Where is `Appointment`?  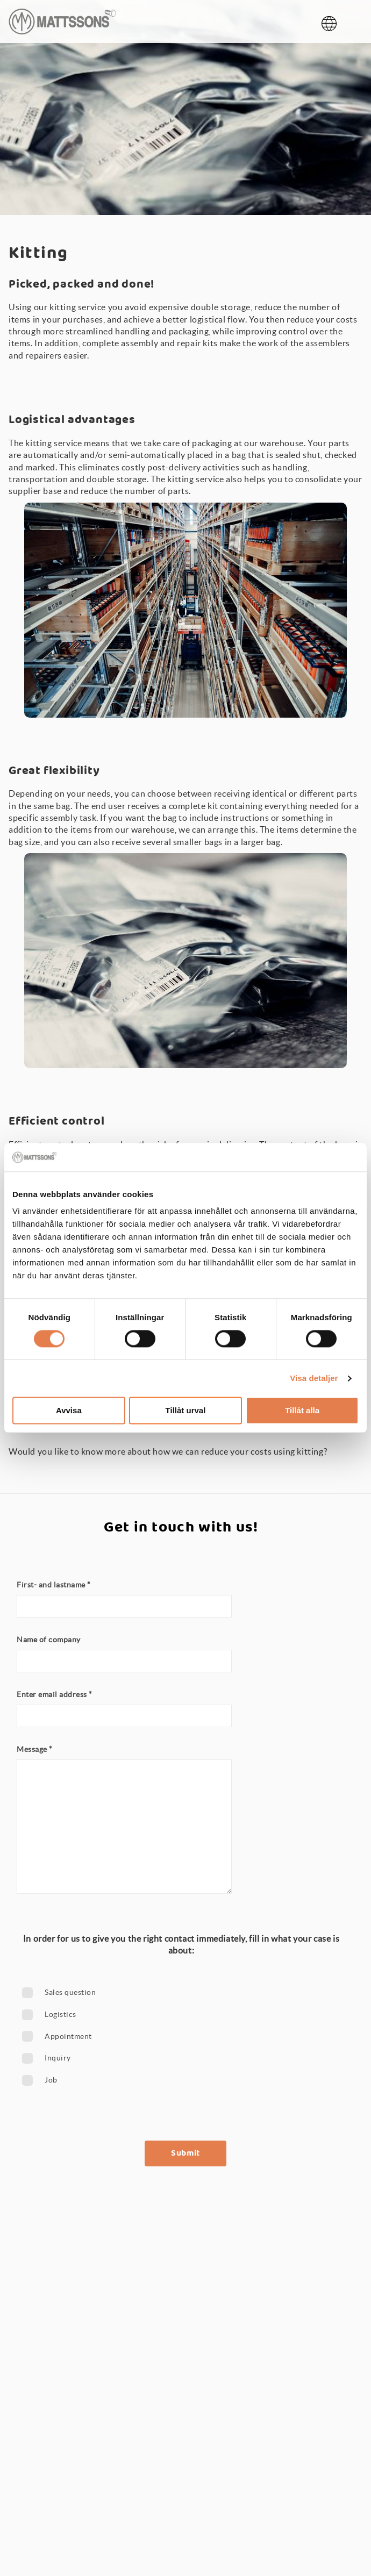 Appointment is located at coordinates (68, 2036).